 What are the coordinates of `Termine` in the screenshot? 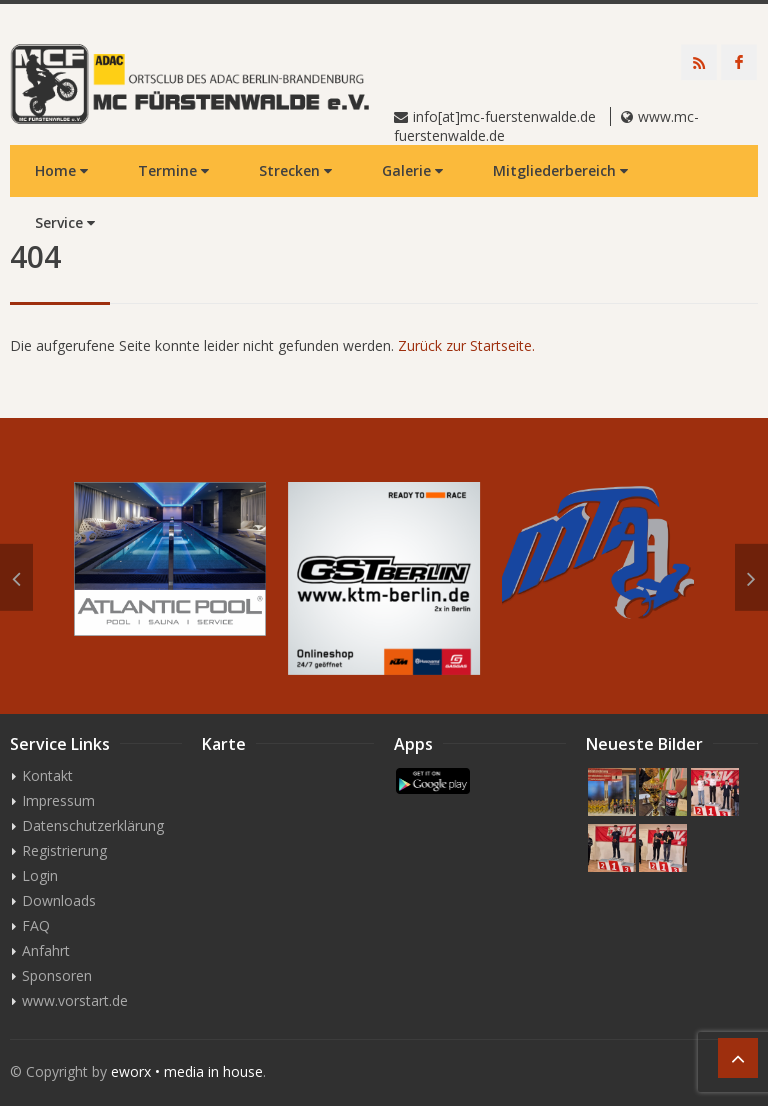 It's located at (173, 170).